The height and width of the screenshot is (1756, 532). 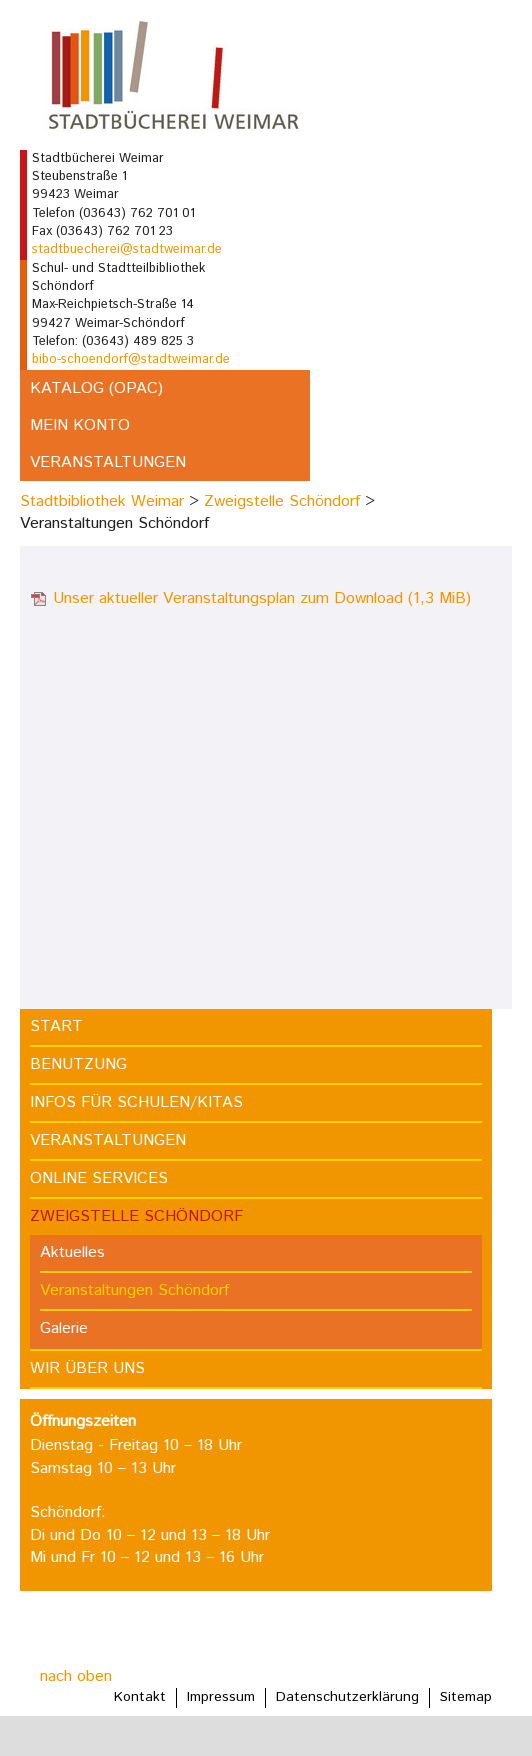 I want to click on Sitemap, so click(x=466, y=1697).